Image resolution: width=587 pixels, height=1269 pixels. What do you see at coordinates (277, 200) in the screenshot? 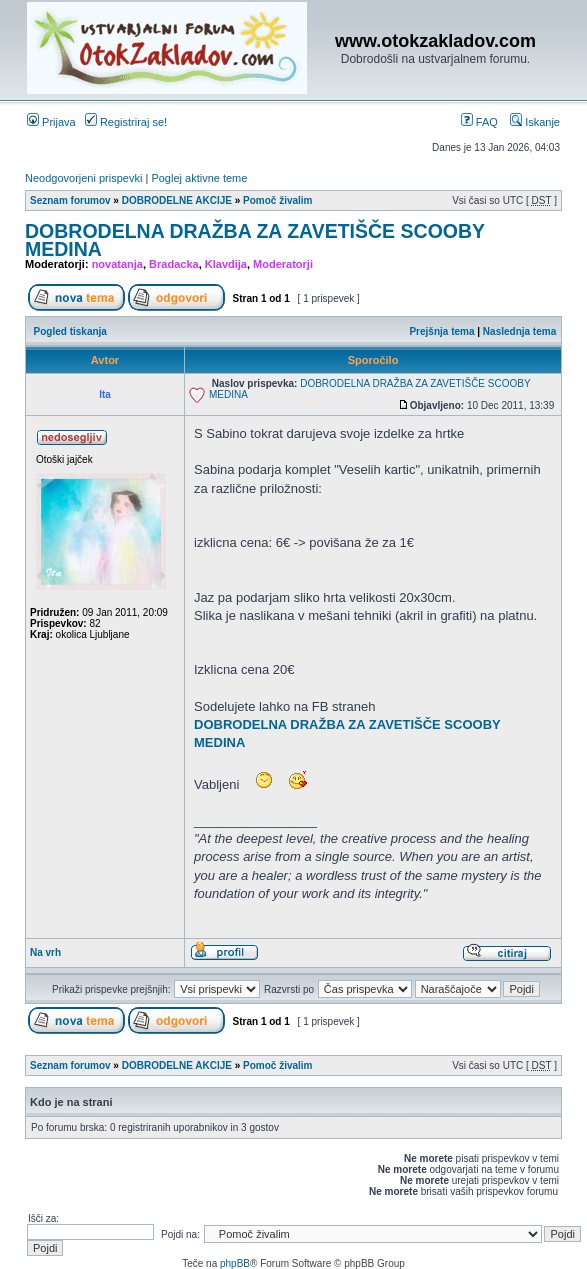
I see `Pomoč živalim` at bounding box center [277, 200].